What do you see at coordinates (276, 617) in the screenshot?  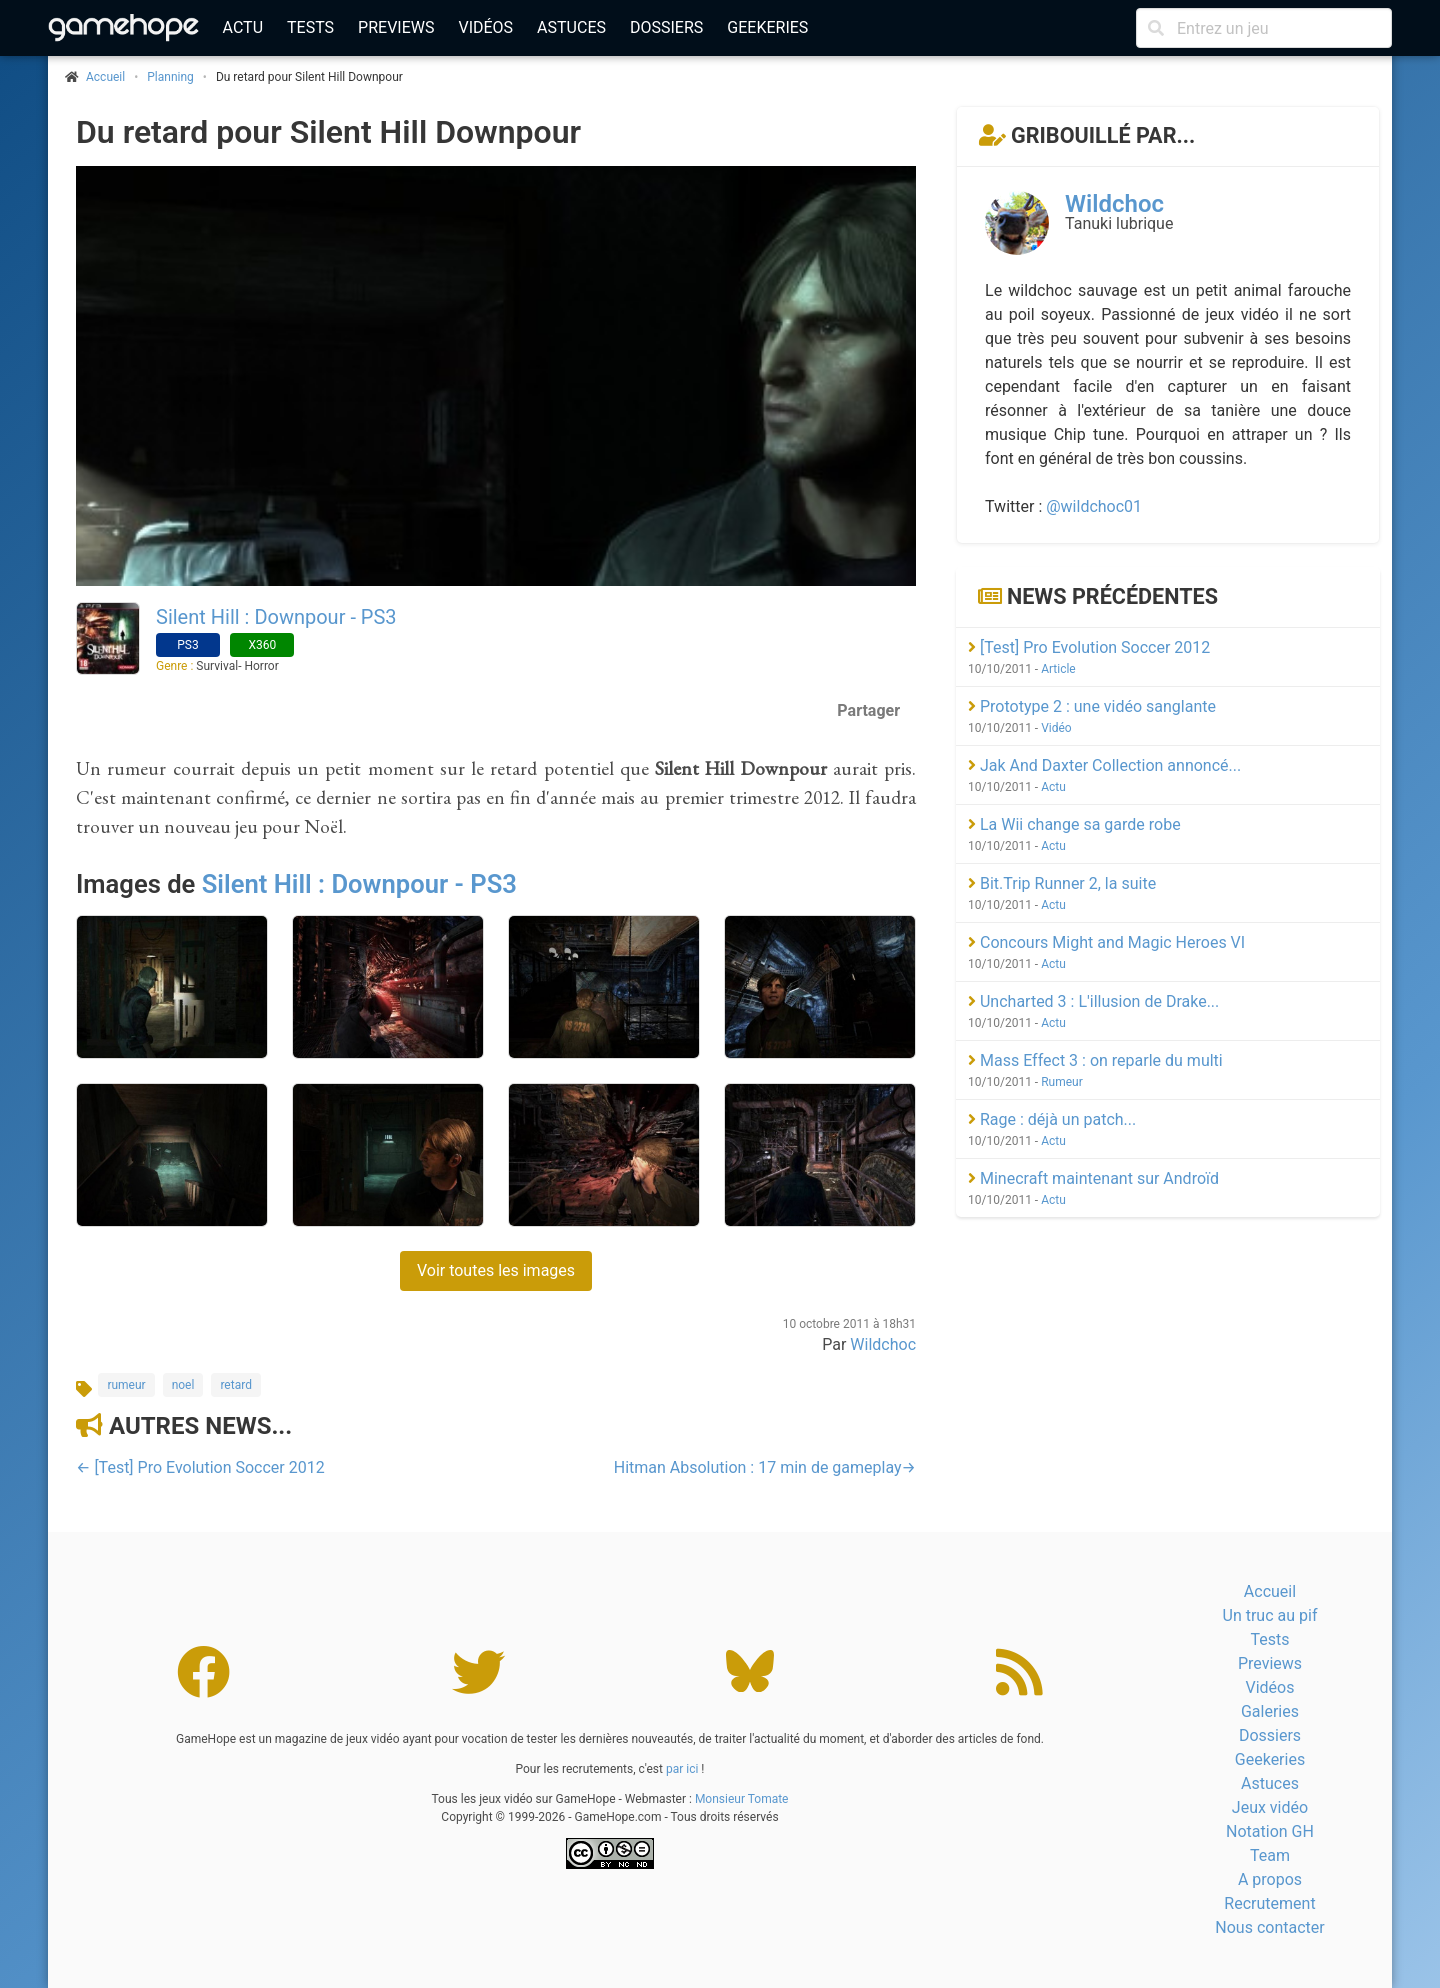 I see `Silent Hill : Downpour - PS3` at bounding box center [276, 617].